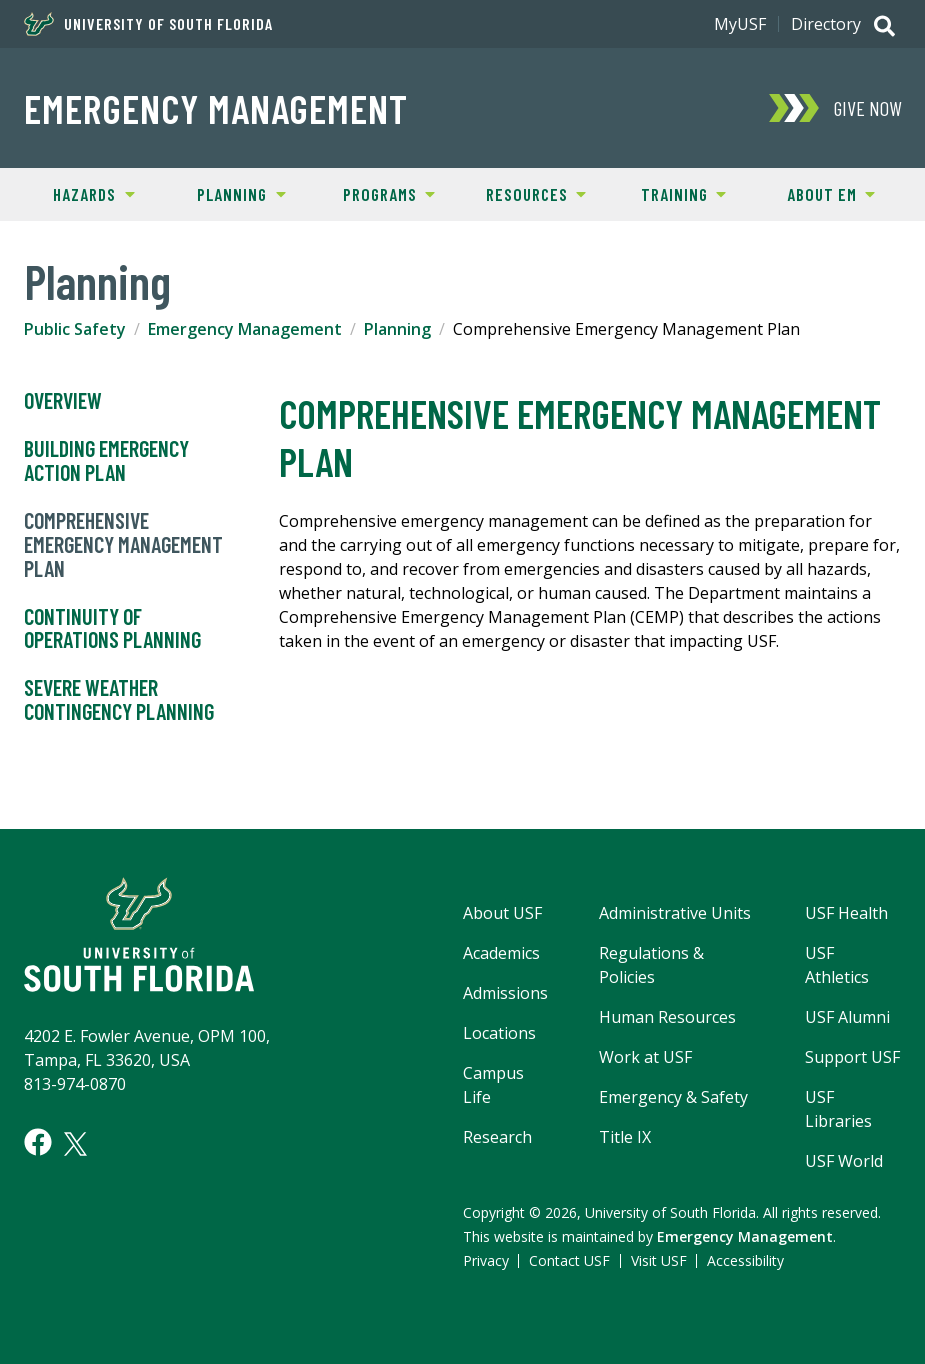  I want to click on Planning, so click(227, 193).